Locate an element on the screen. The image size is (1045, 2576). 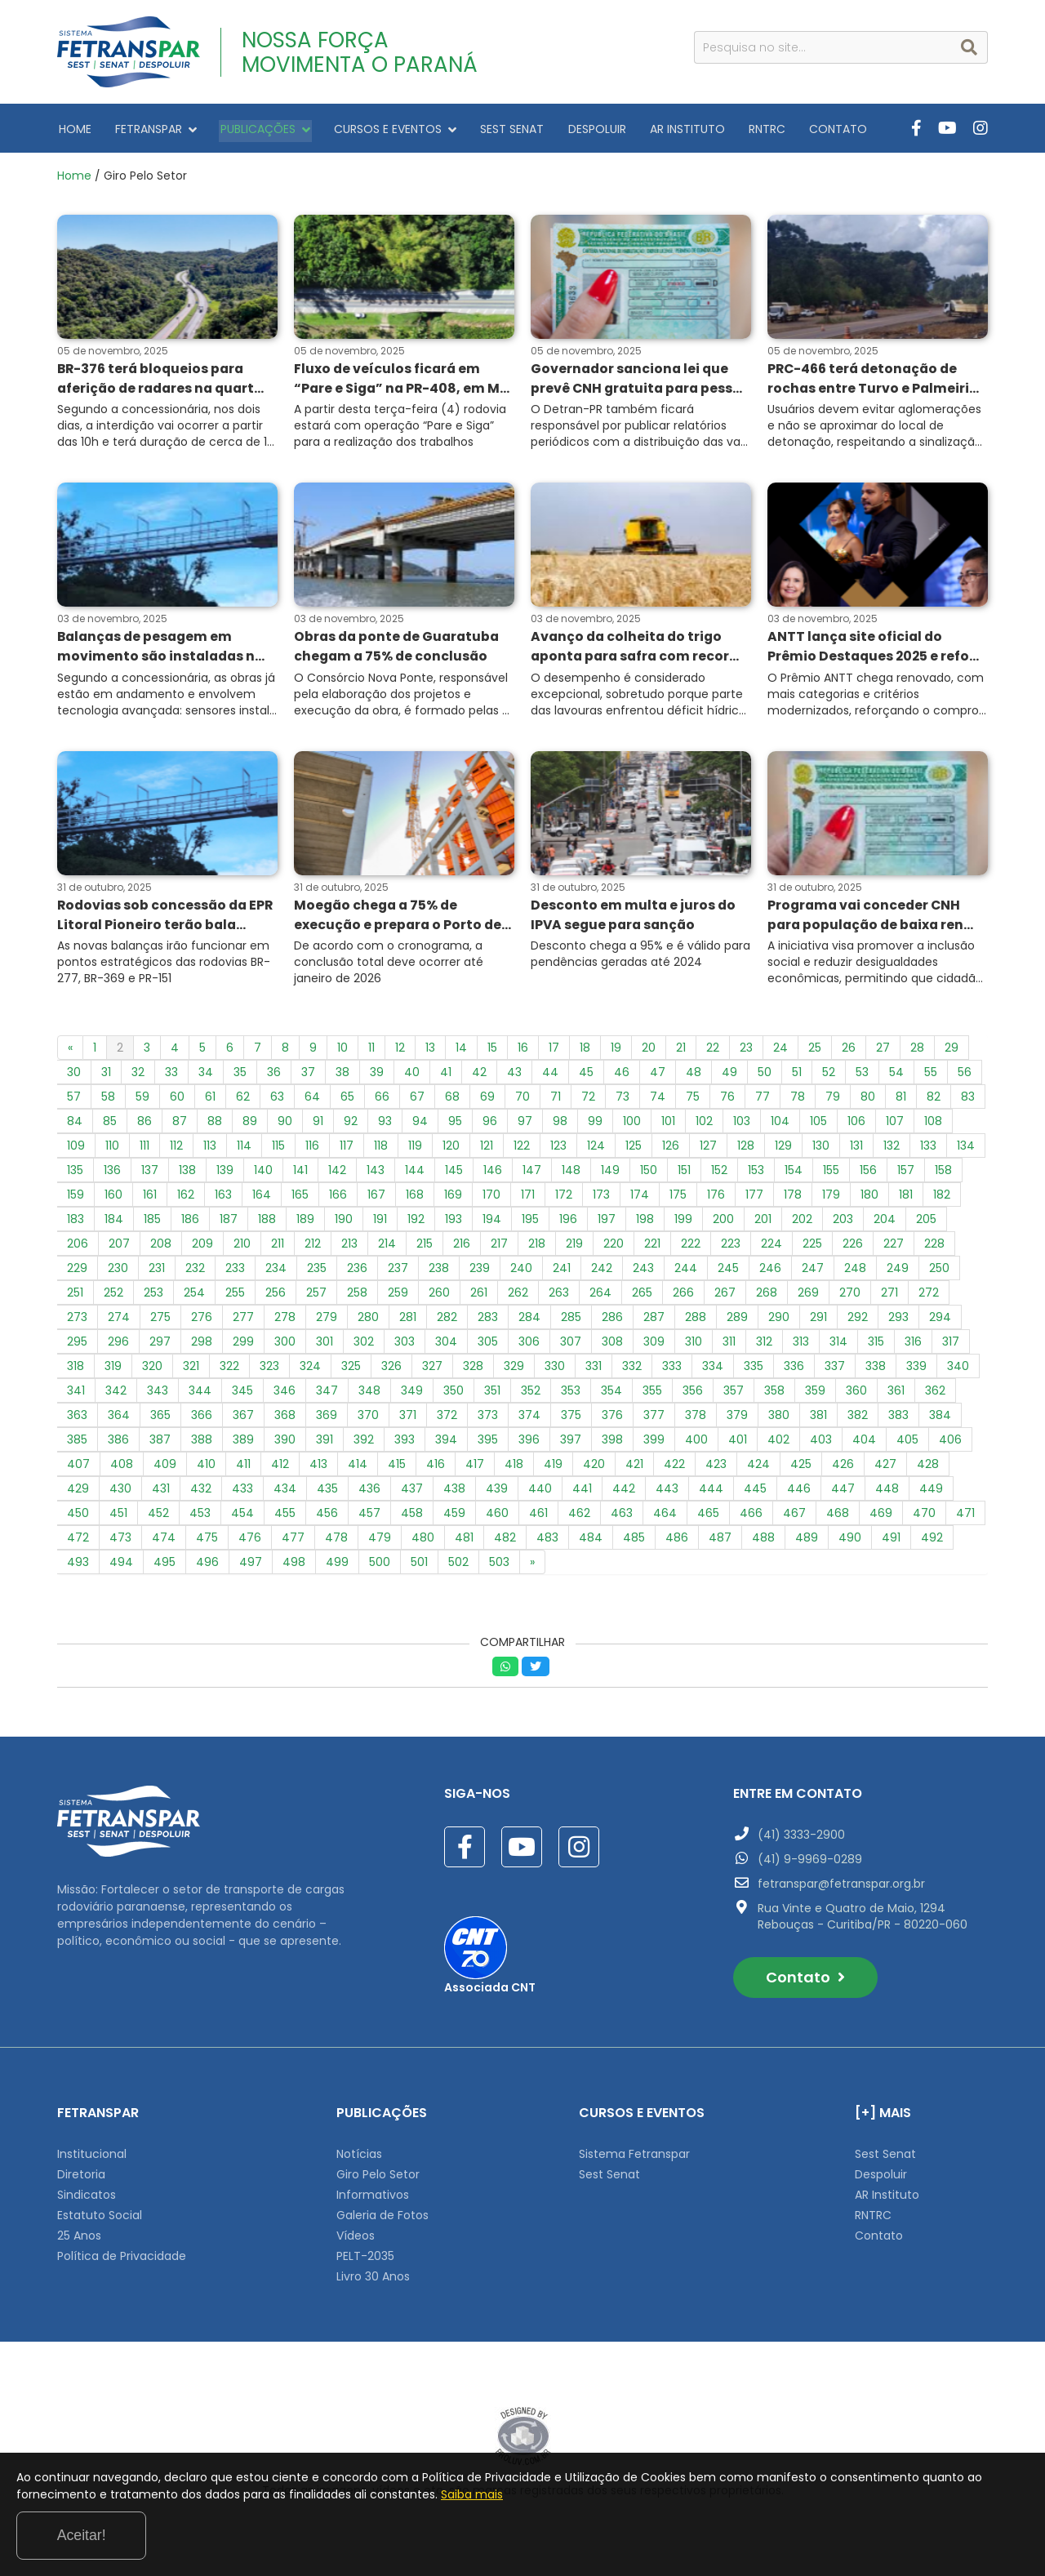
229 is located at coordinates (77, 1272).